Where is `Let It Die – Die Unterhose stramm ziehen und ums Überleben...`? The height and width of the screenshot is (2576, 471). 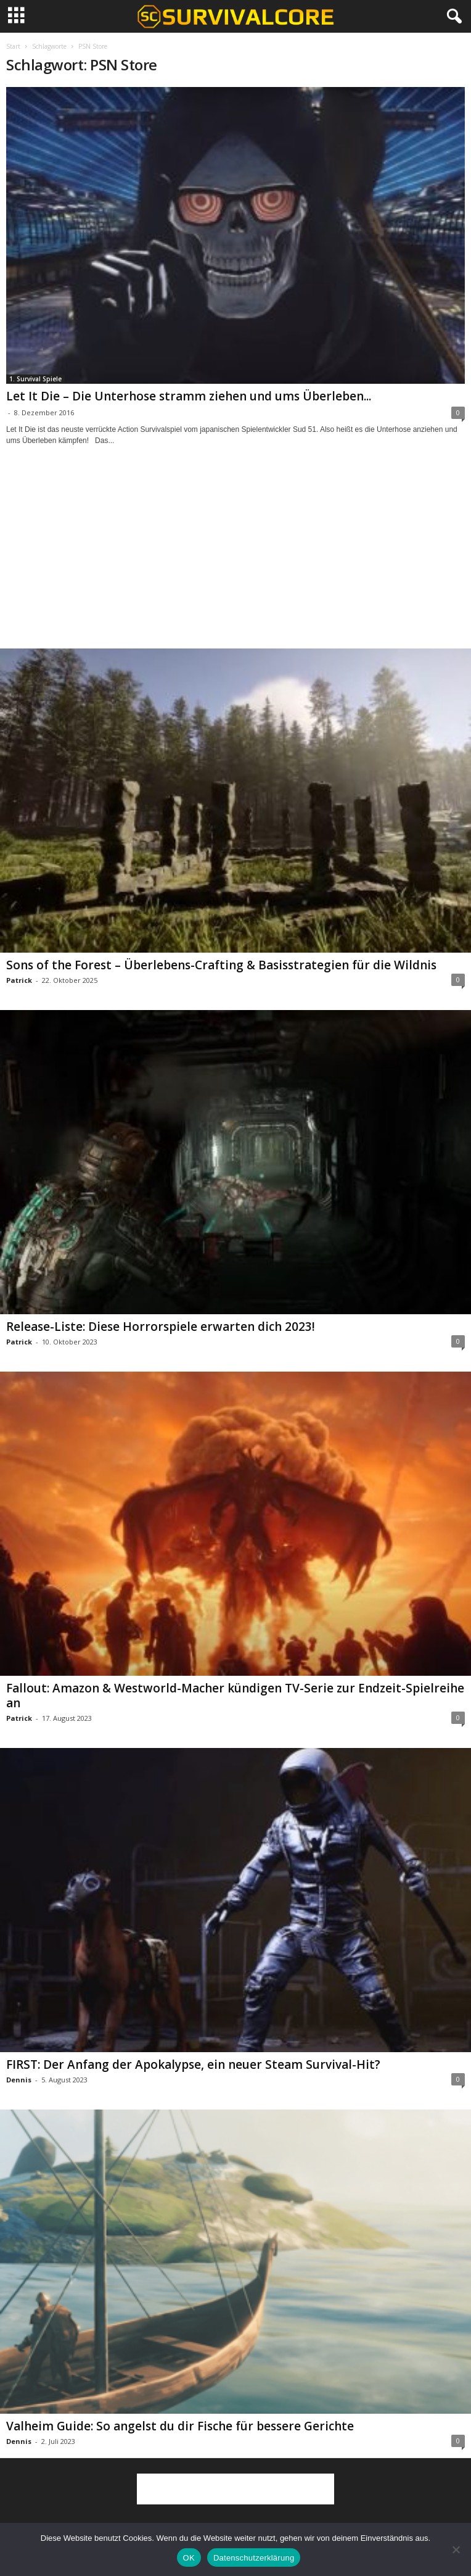 Let It Die – Die Unterhose stramm ziehen und ums Überleben... is located at coordinates (188, 396).